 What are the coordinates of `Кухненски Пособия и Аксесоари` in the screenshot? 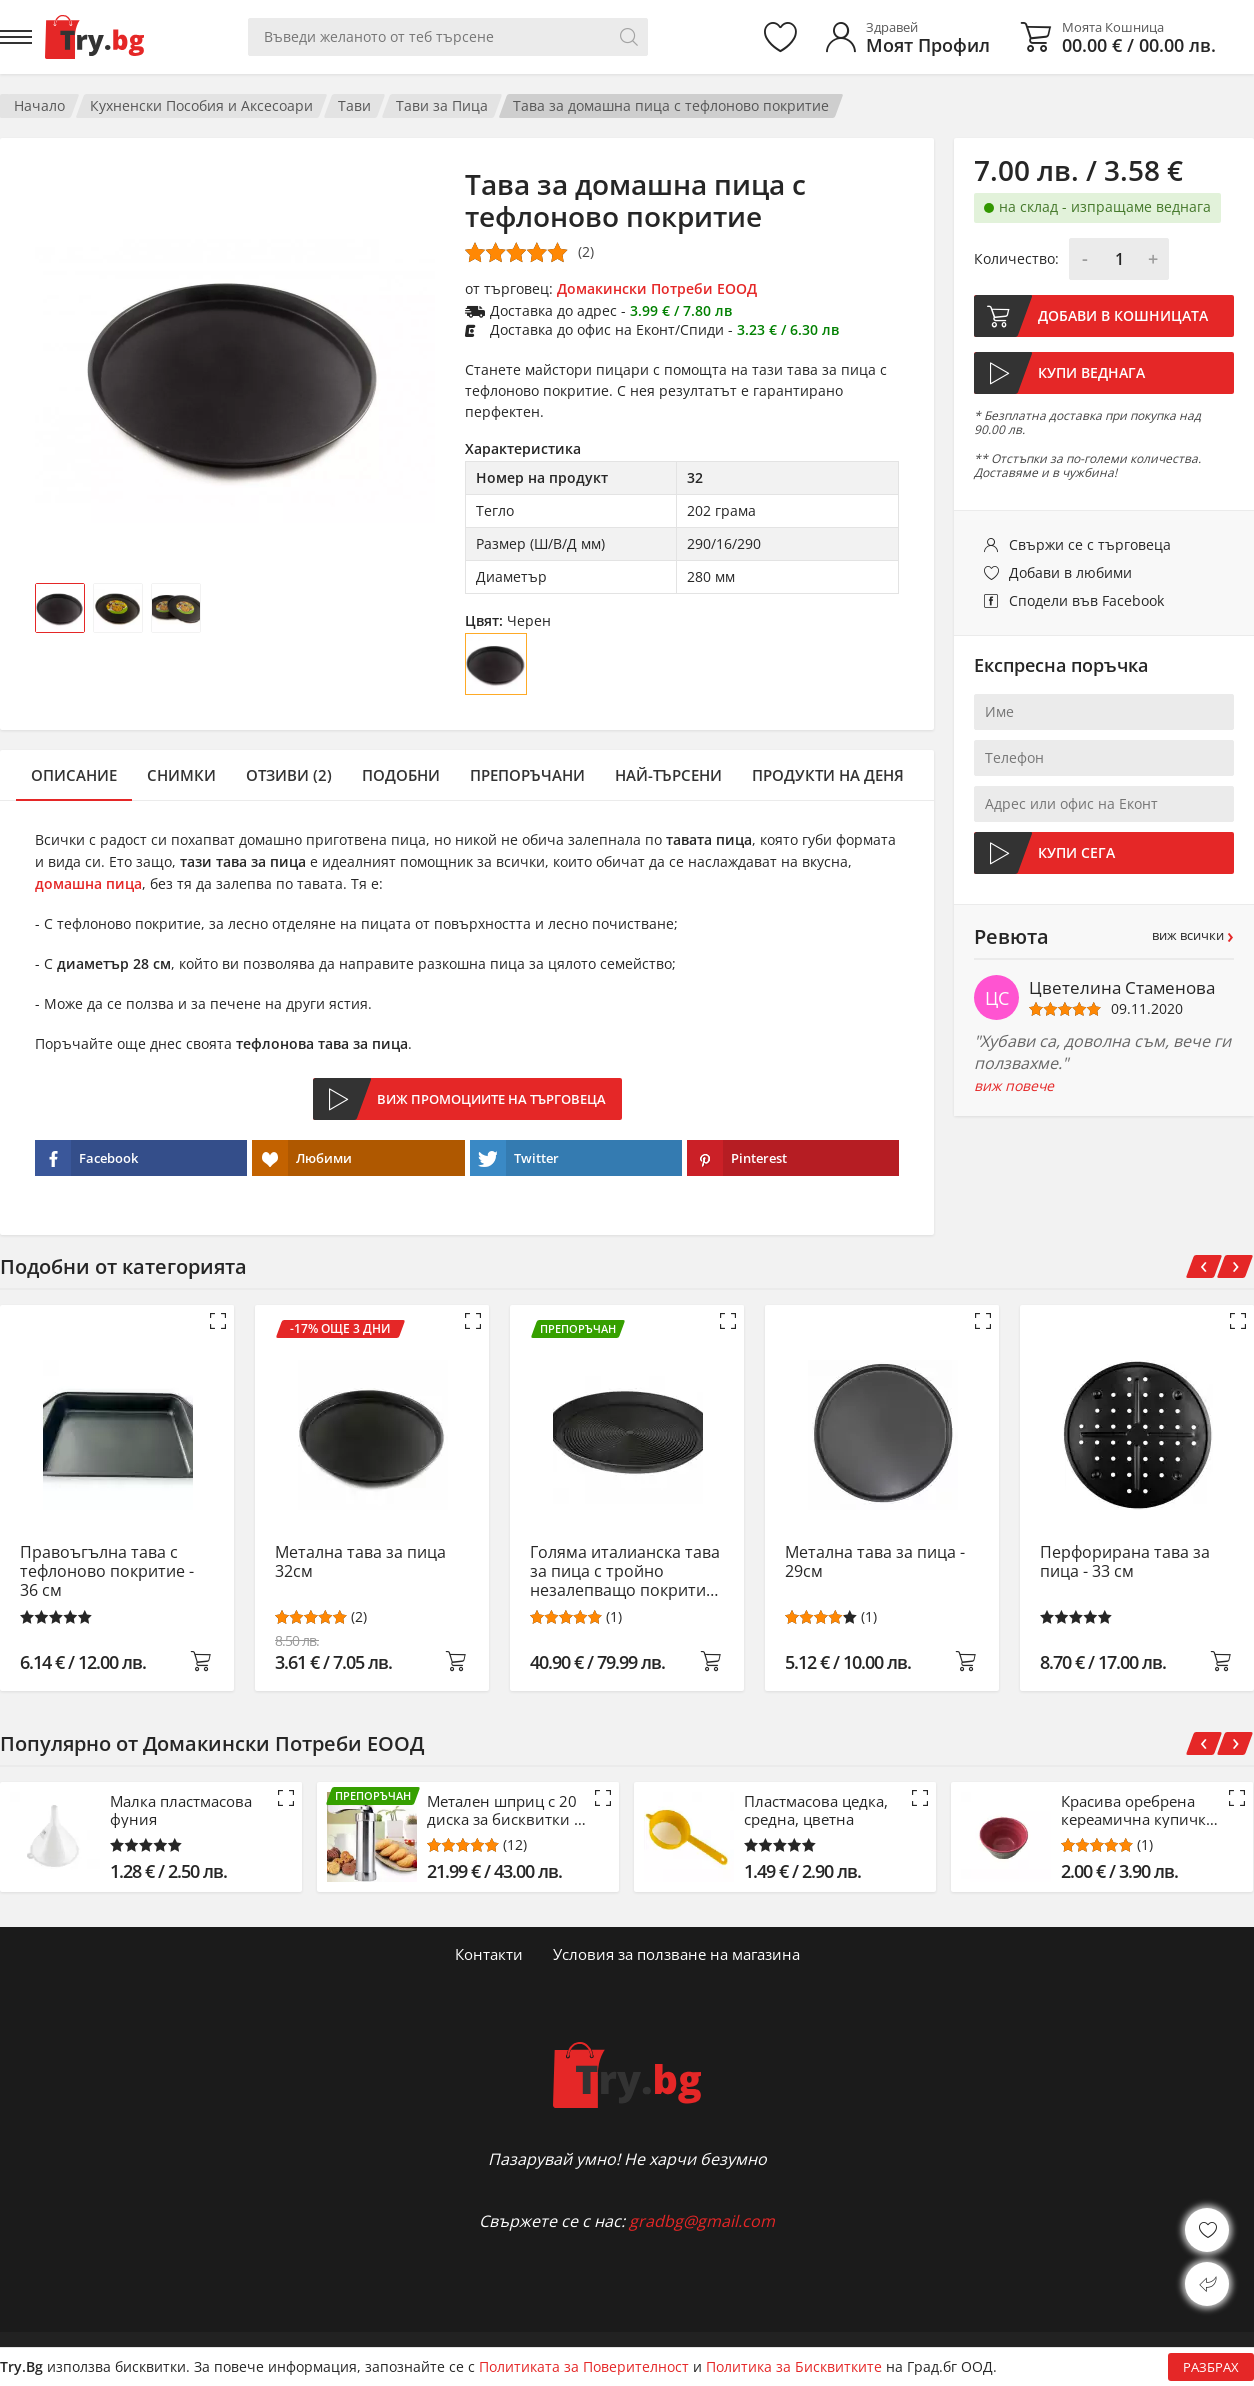 It's located at (201, 105).